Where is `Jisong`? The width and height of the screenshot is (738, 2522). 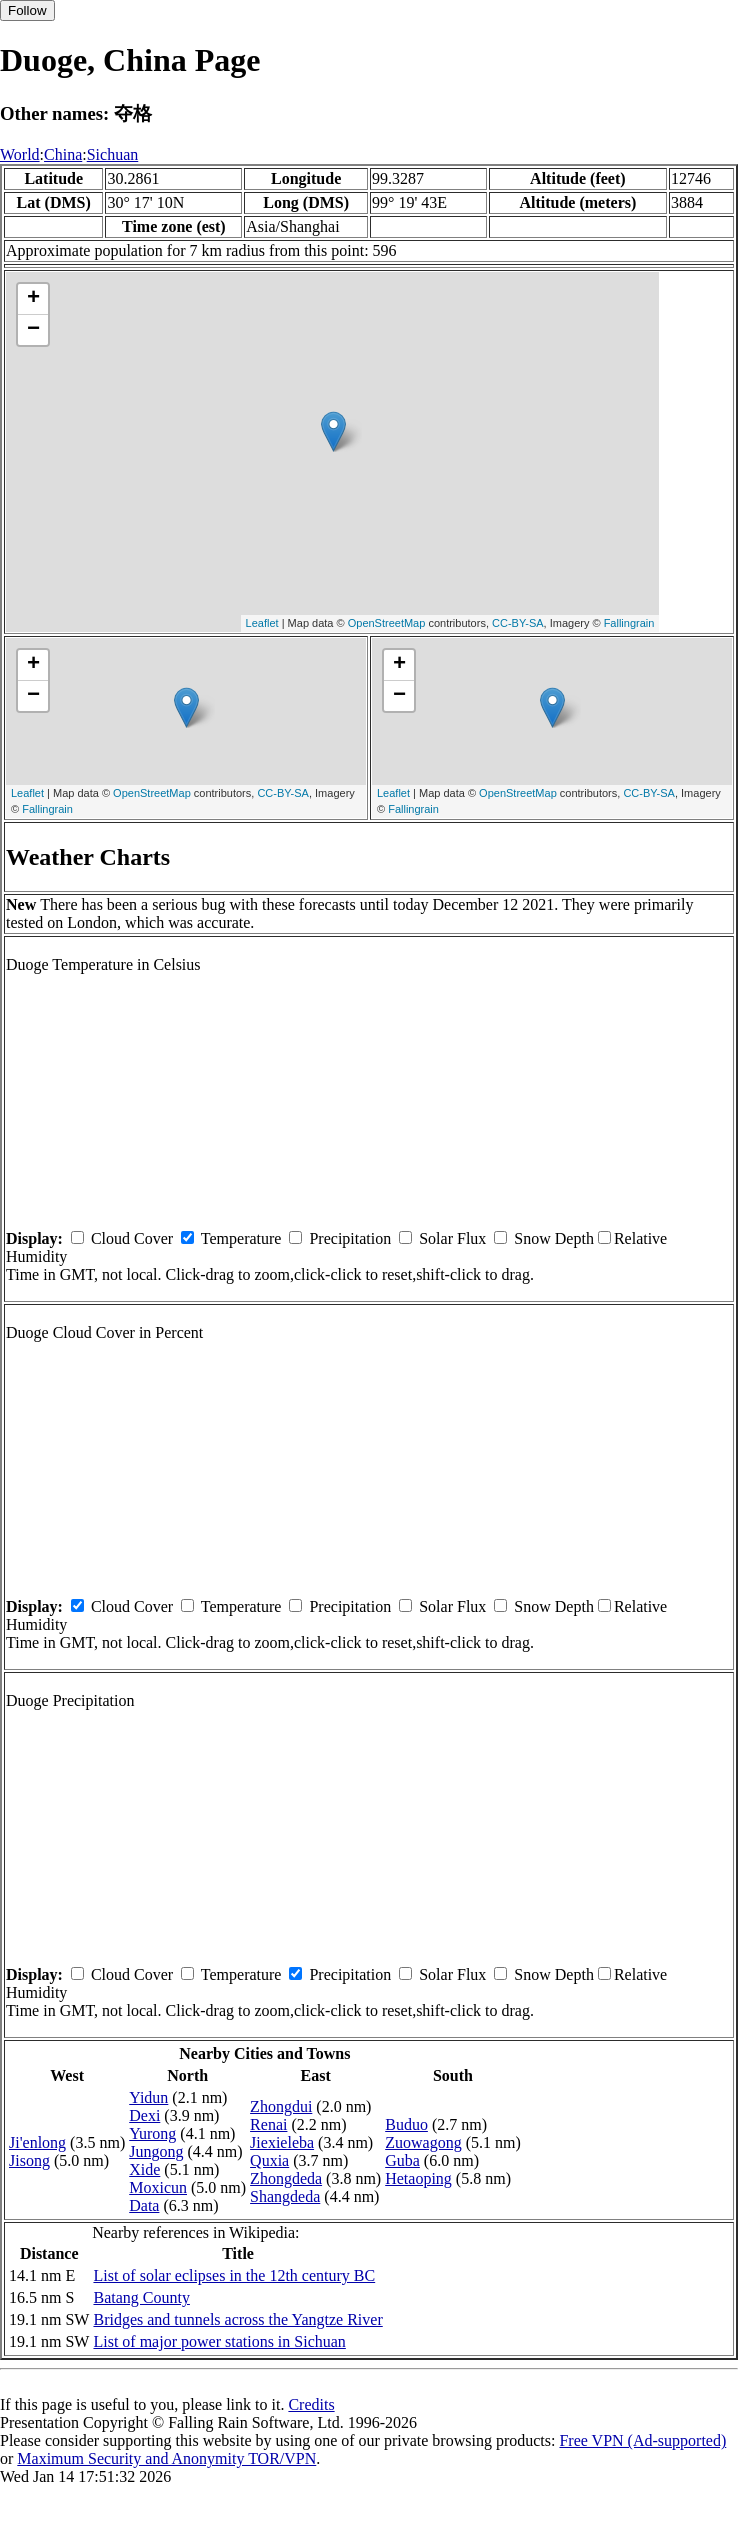
Jisong is located at coordinates (29, 2160).